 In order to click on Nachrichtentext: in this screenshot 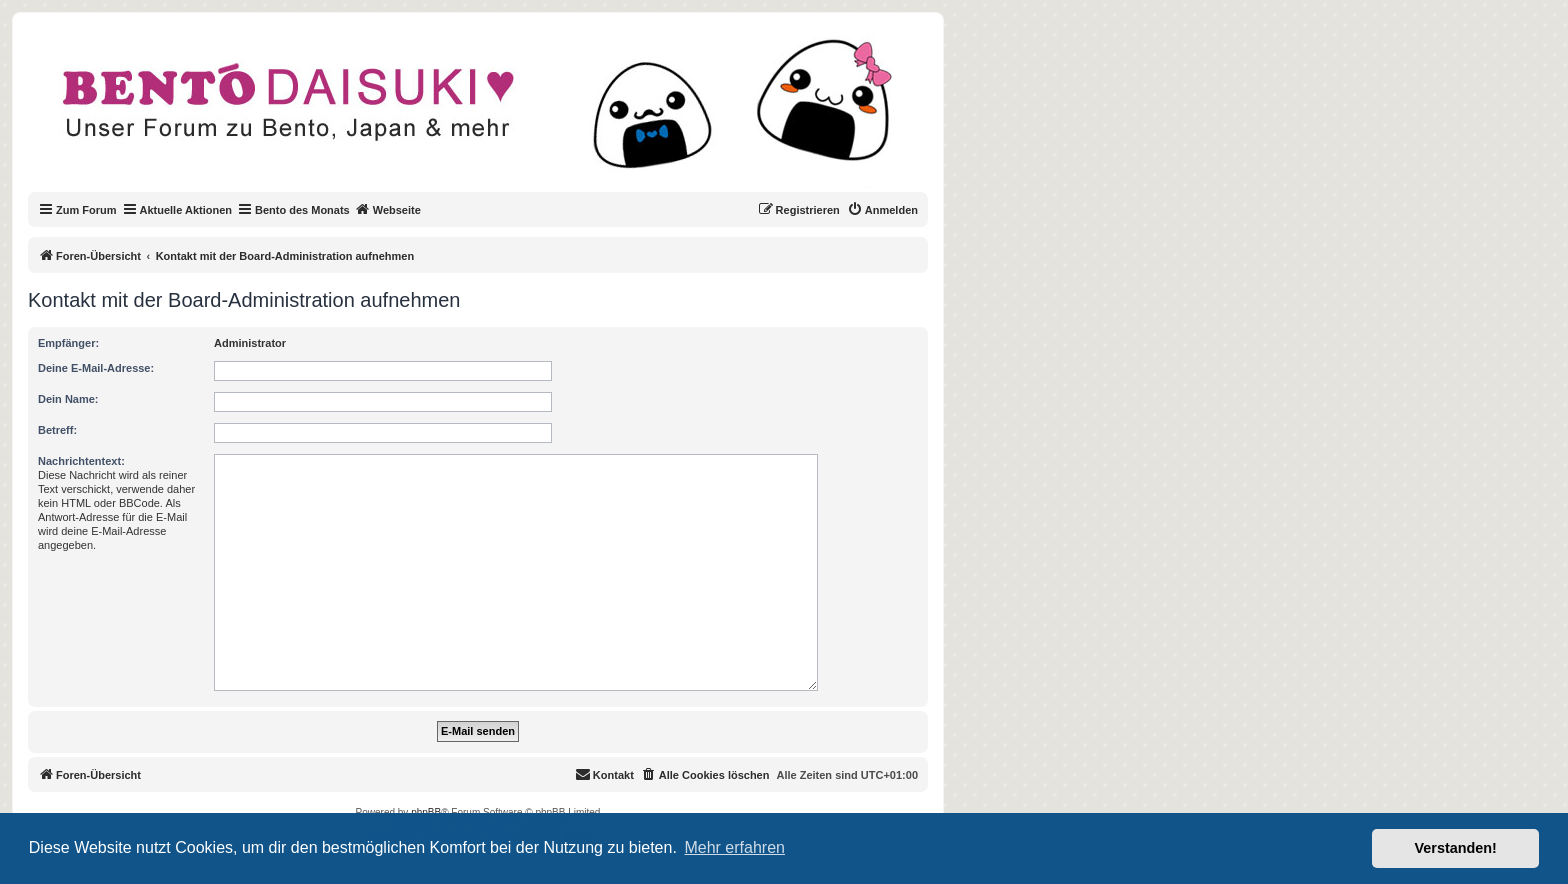, I will do `click(81, 461)`.